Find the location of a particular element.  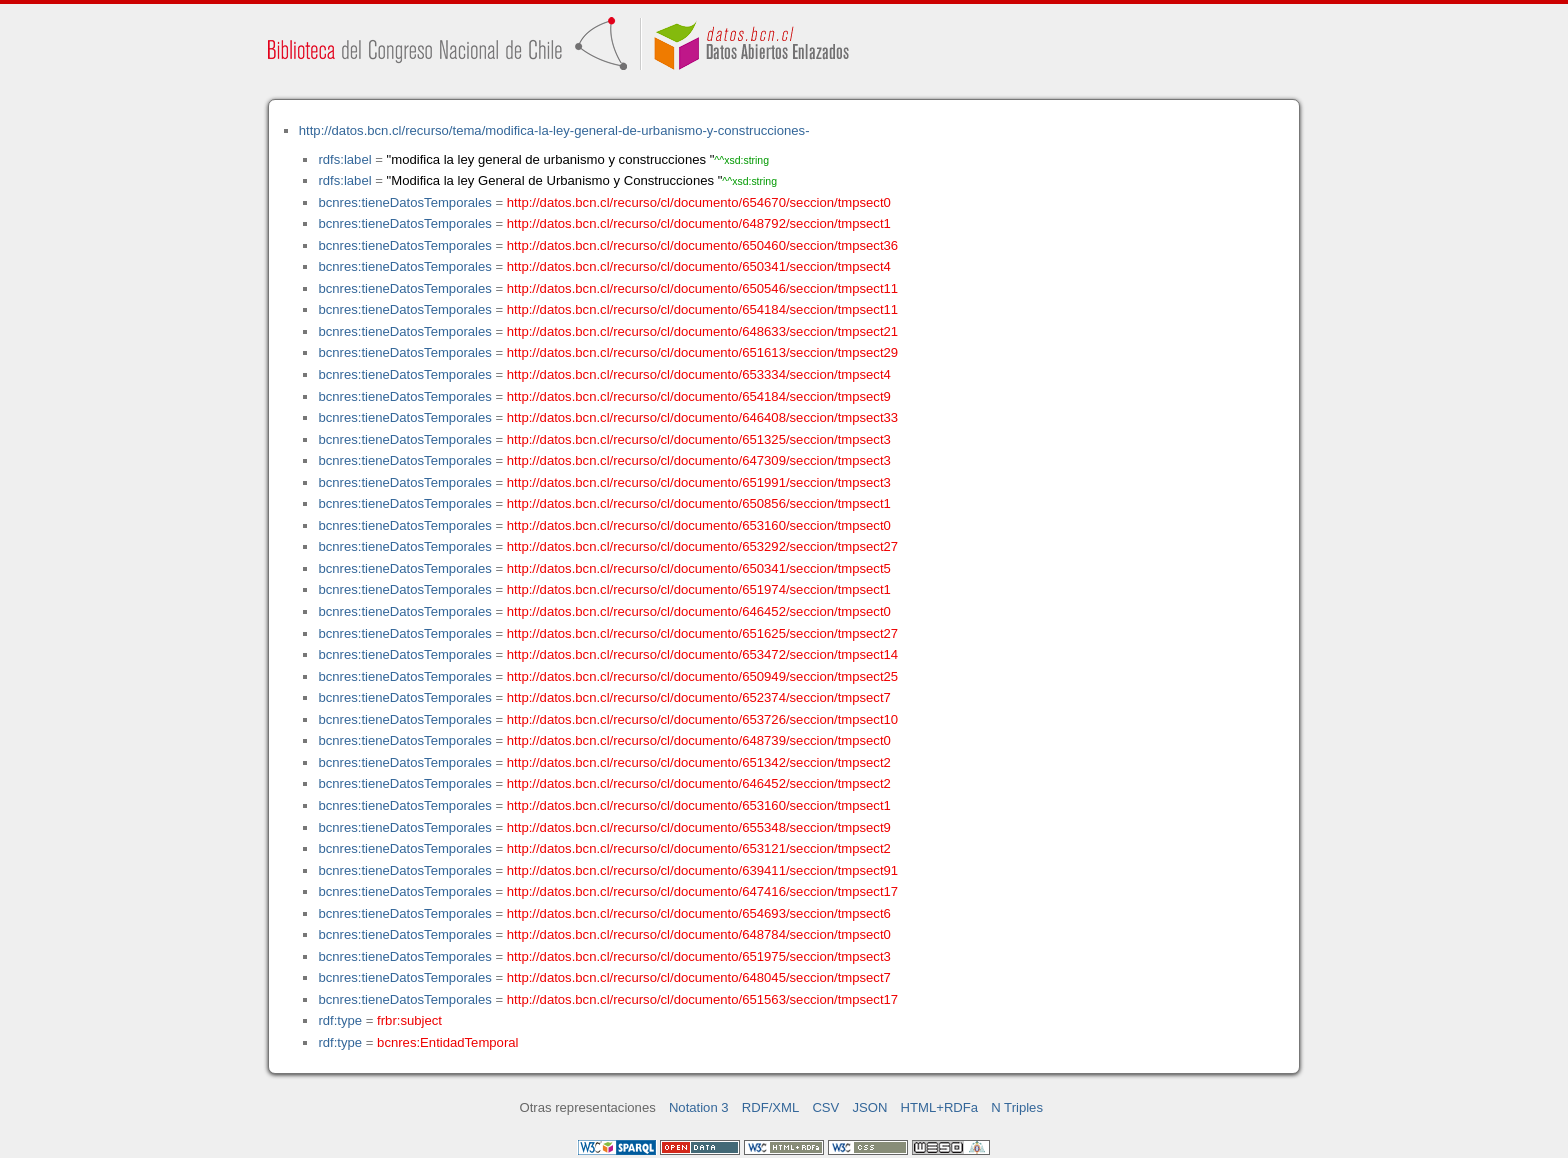

http://datos.bcn.cl/recurso/cl/documento/654693/seccion/tmpsect6 is located at coordinates (699, 913).